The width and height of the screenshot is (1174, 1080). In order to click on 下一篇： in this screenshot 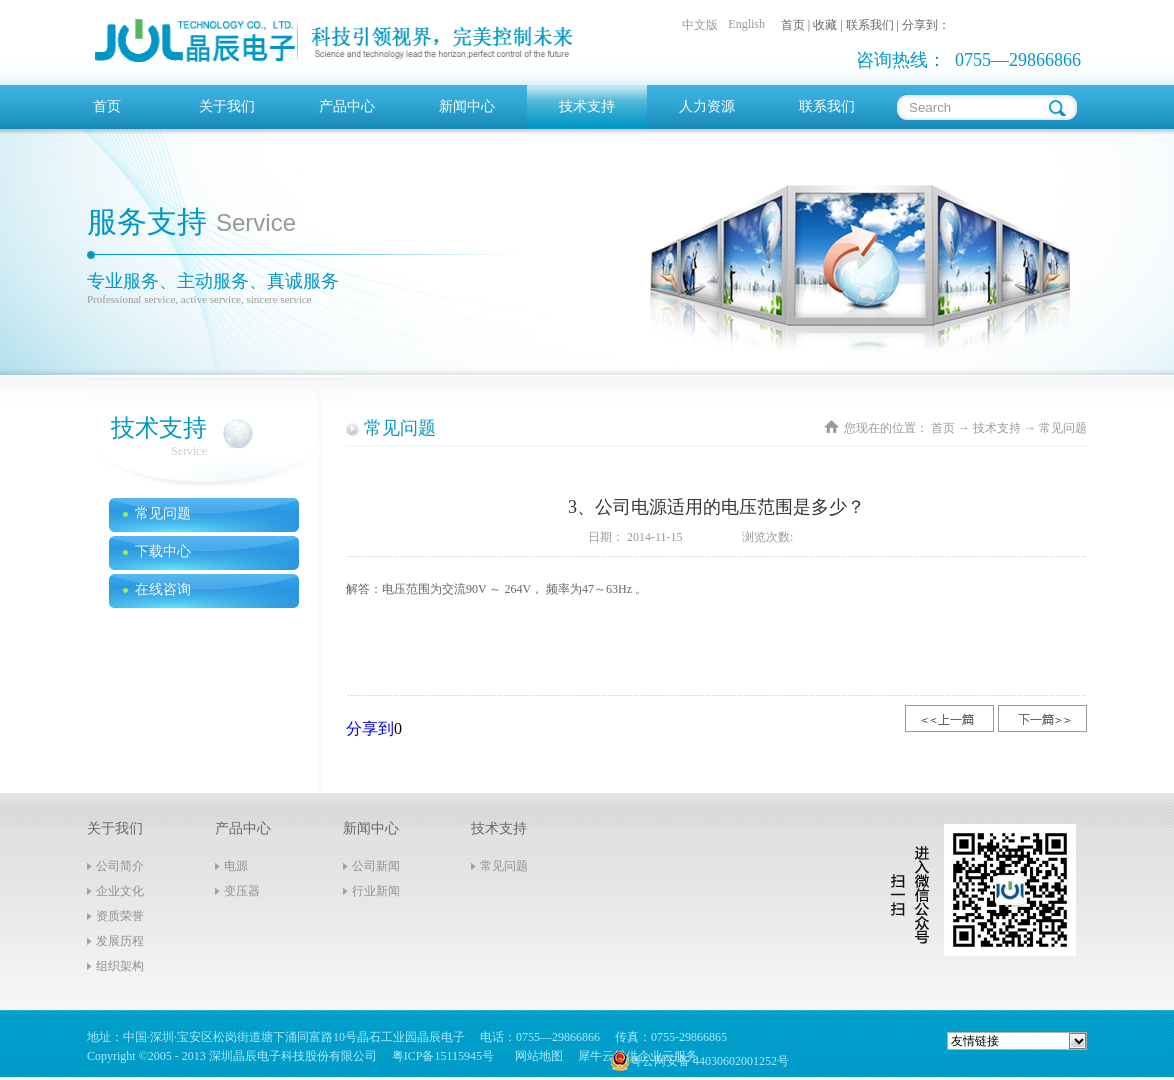, I will do `click(1042, 718)`.